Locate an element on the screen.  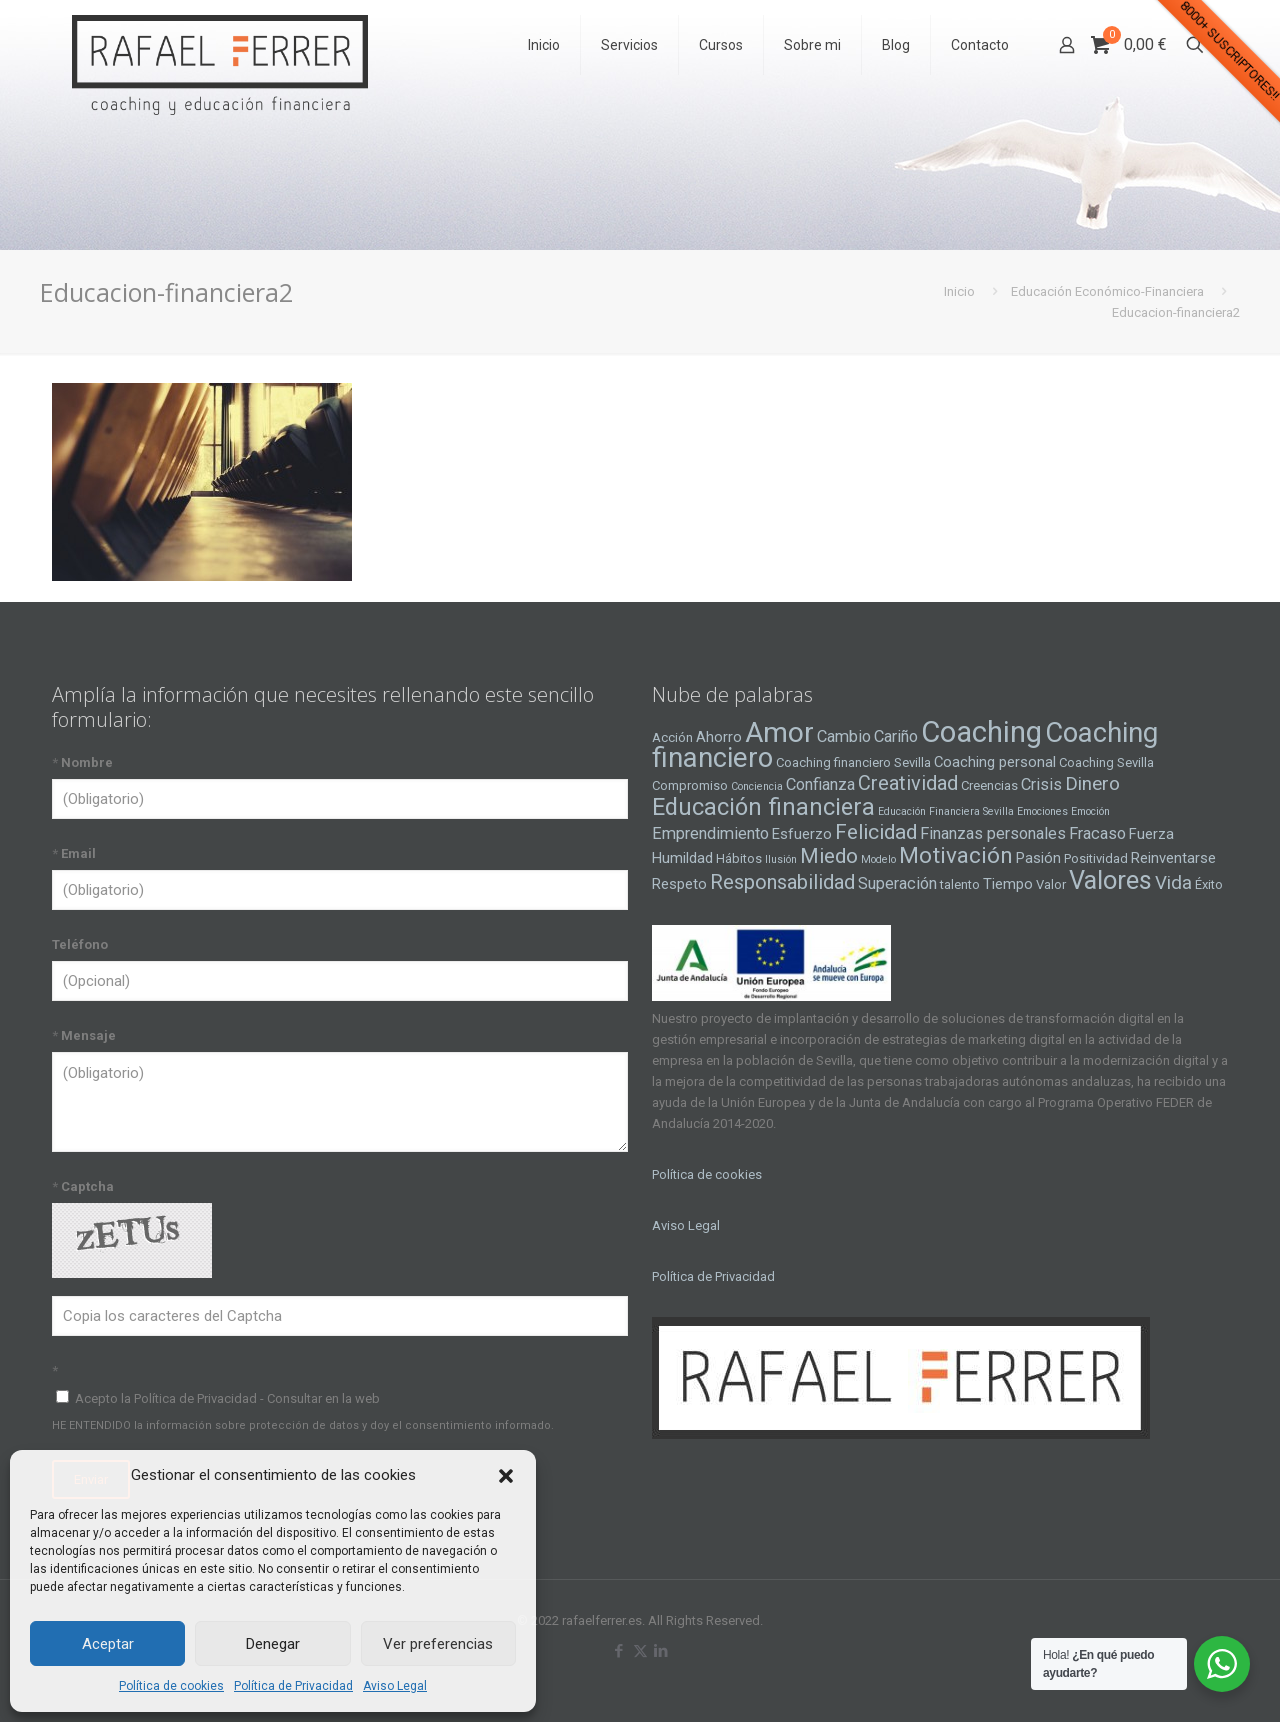
Emoción [Emoción (3 elementos)] is located at coordinates (1090, 811).